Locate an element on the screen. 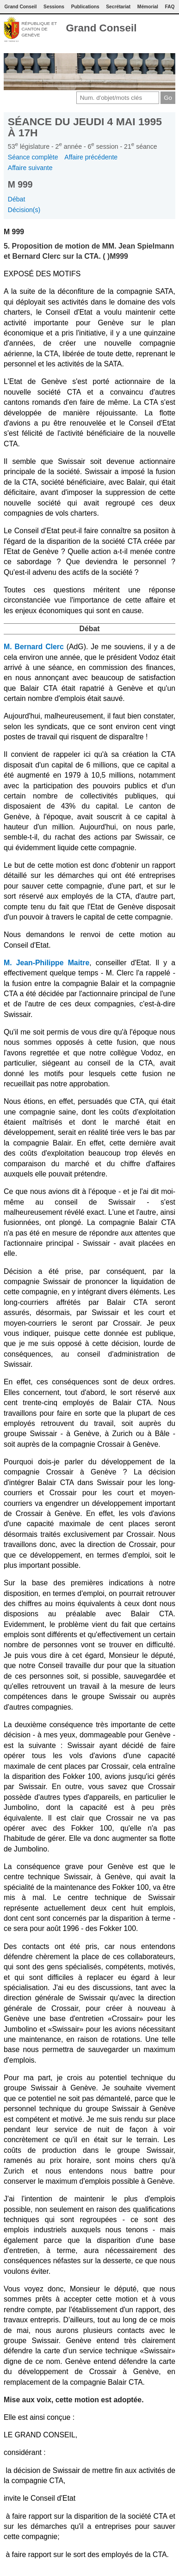  Affaire suivante is located at coordinates (30, 167).